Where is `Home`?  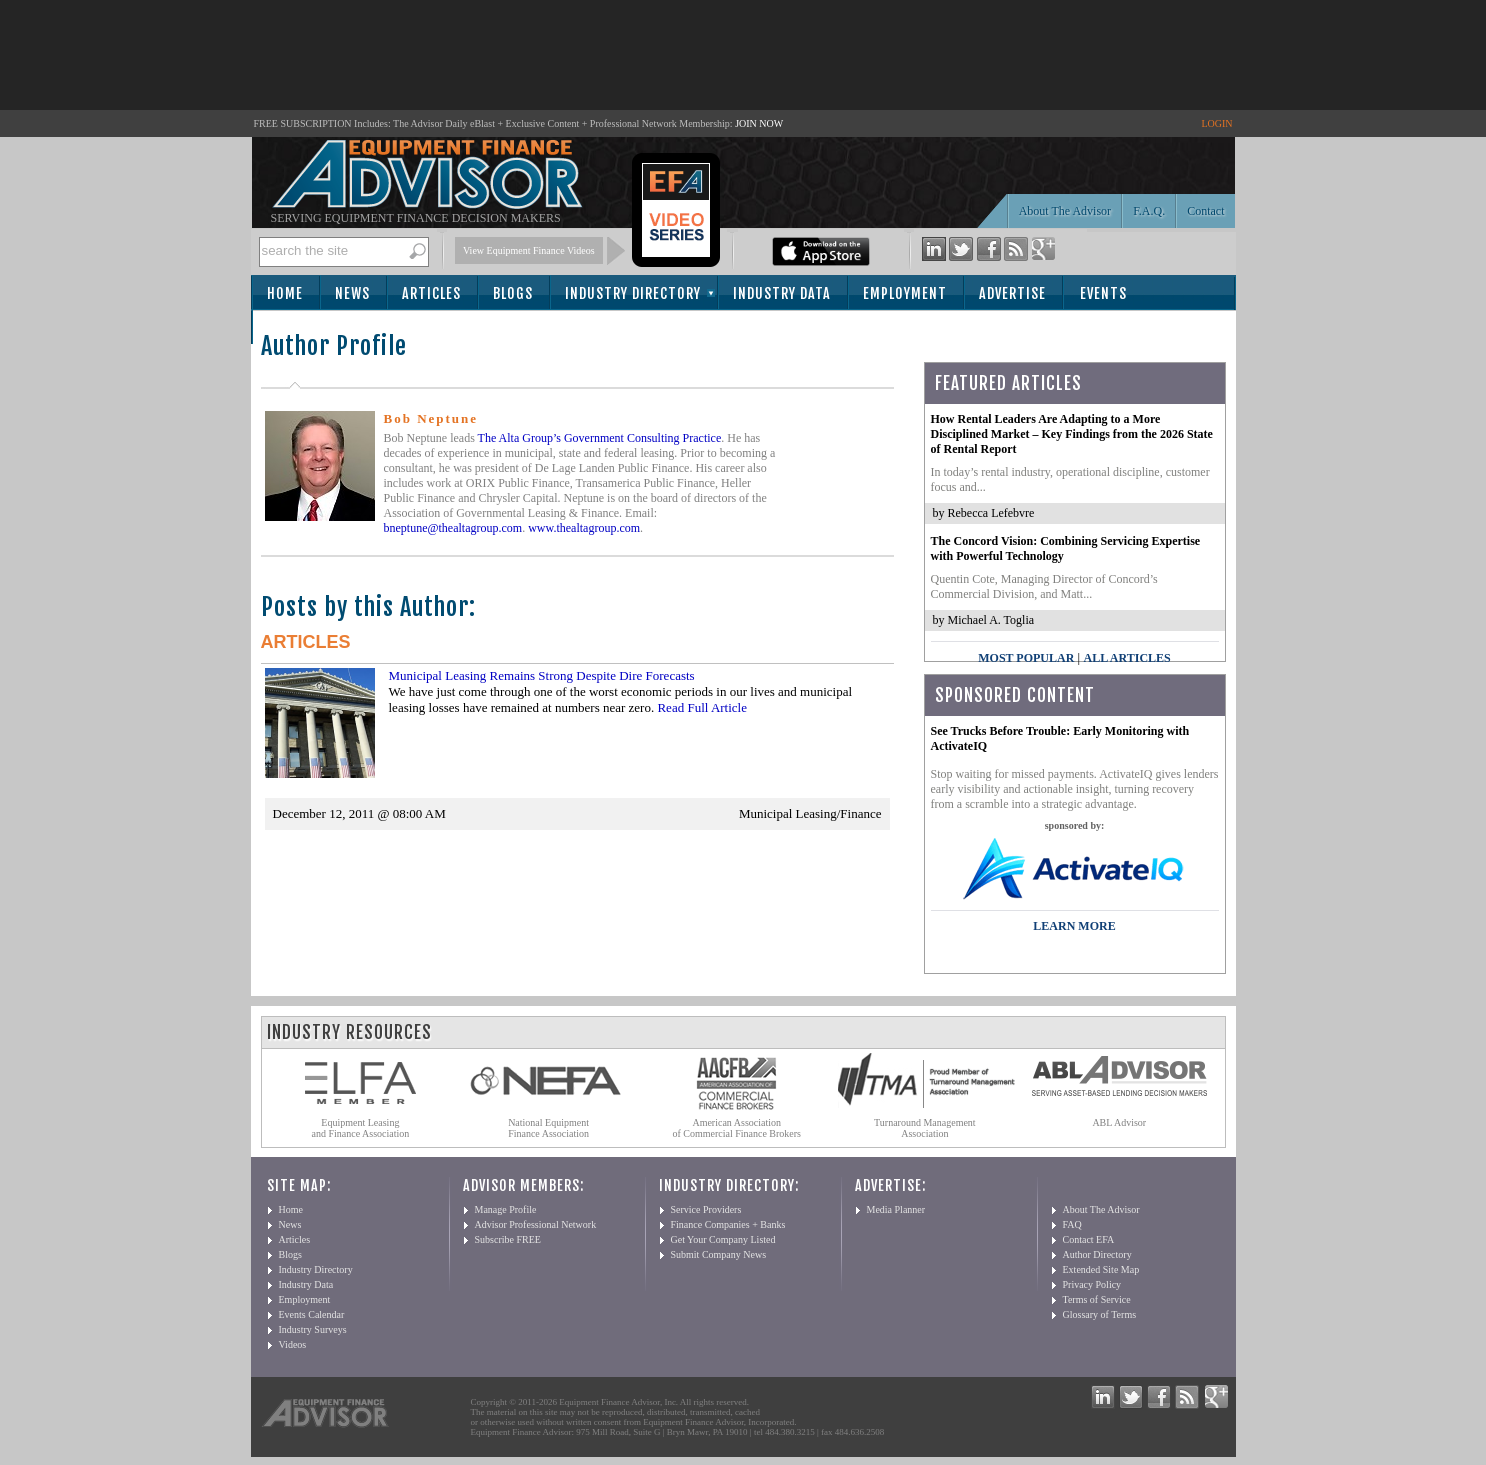
Home is located at coordinates (285, 293).